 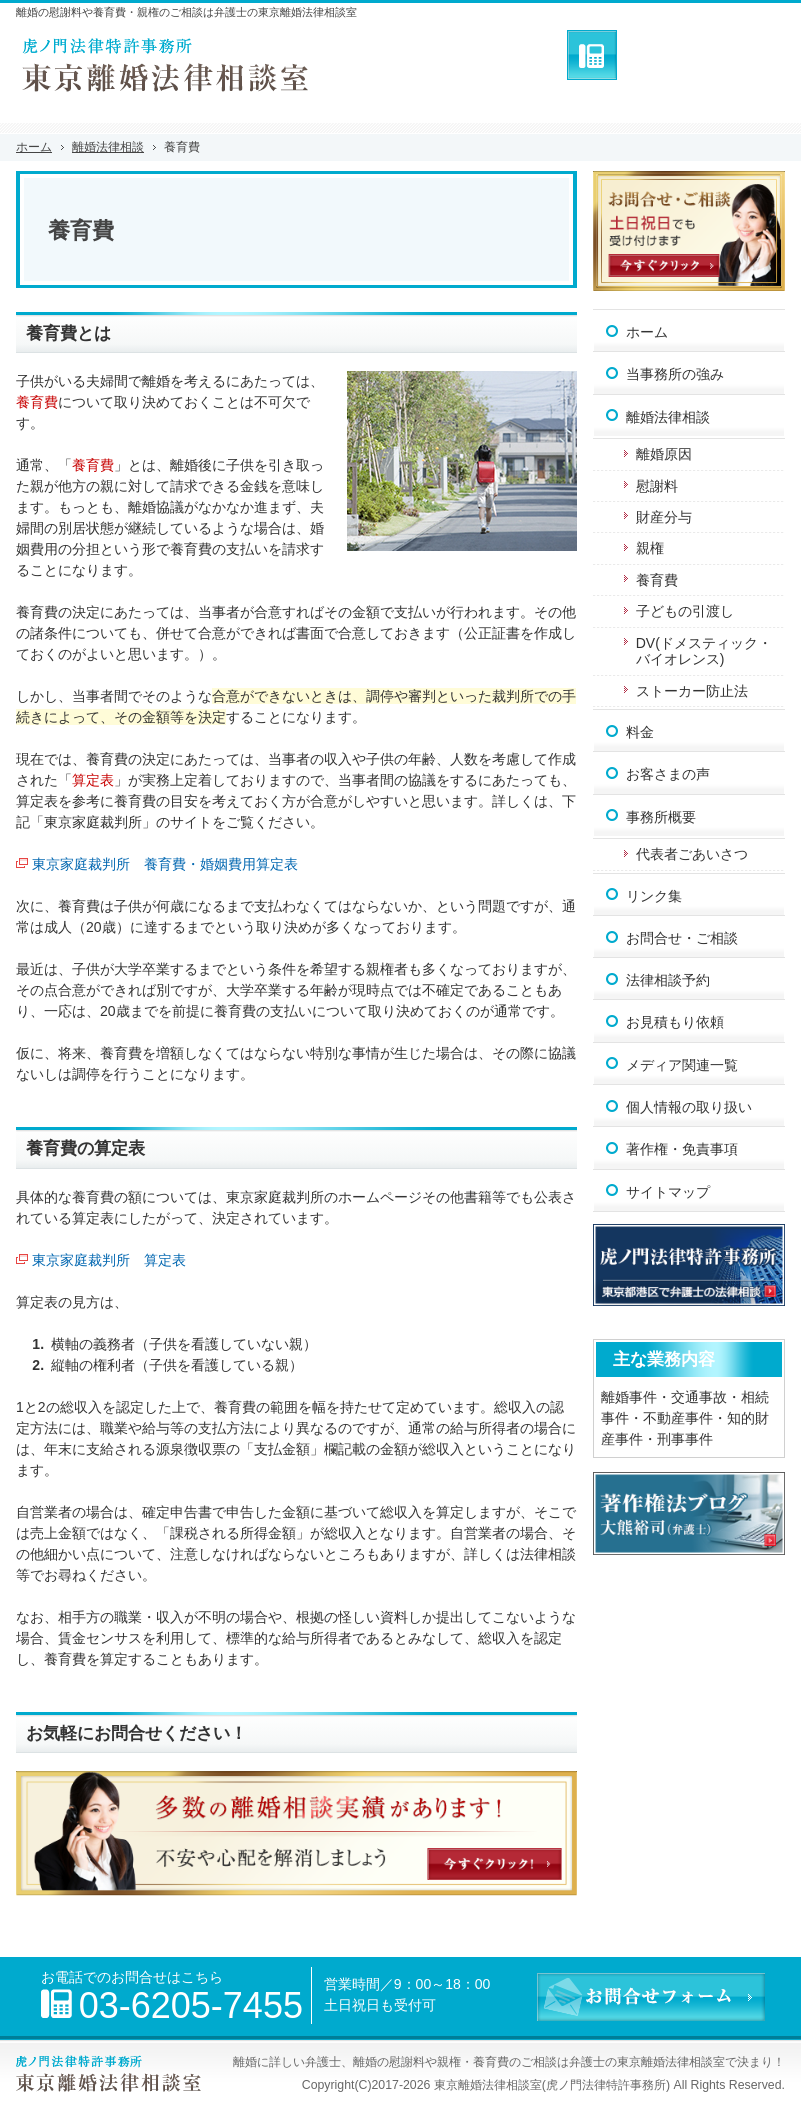 I want to click on 財産分与, so click(x=664, y=517).